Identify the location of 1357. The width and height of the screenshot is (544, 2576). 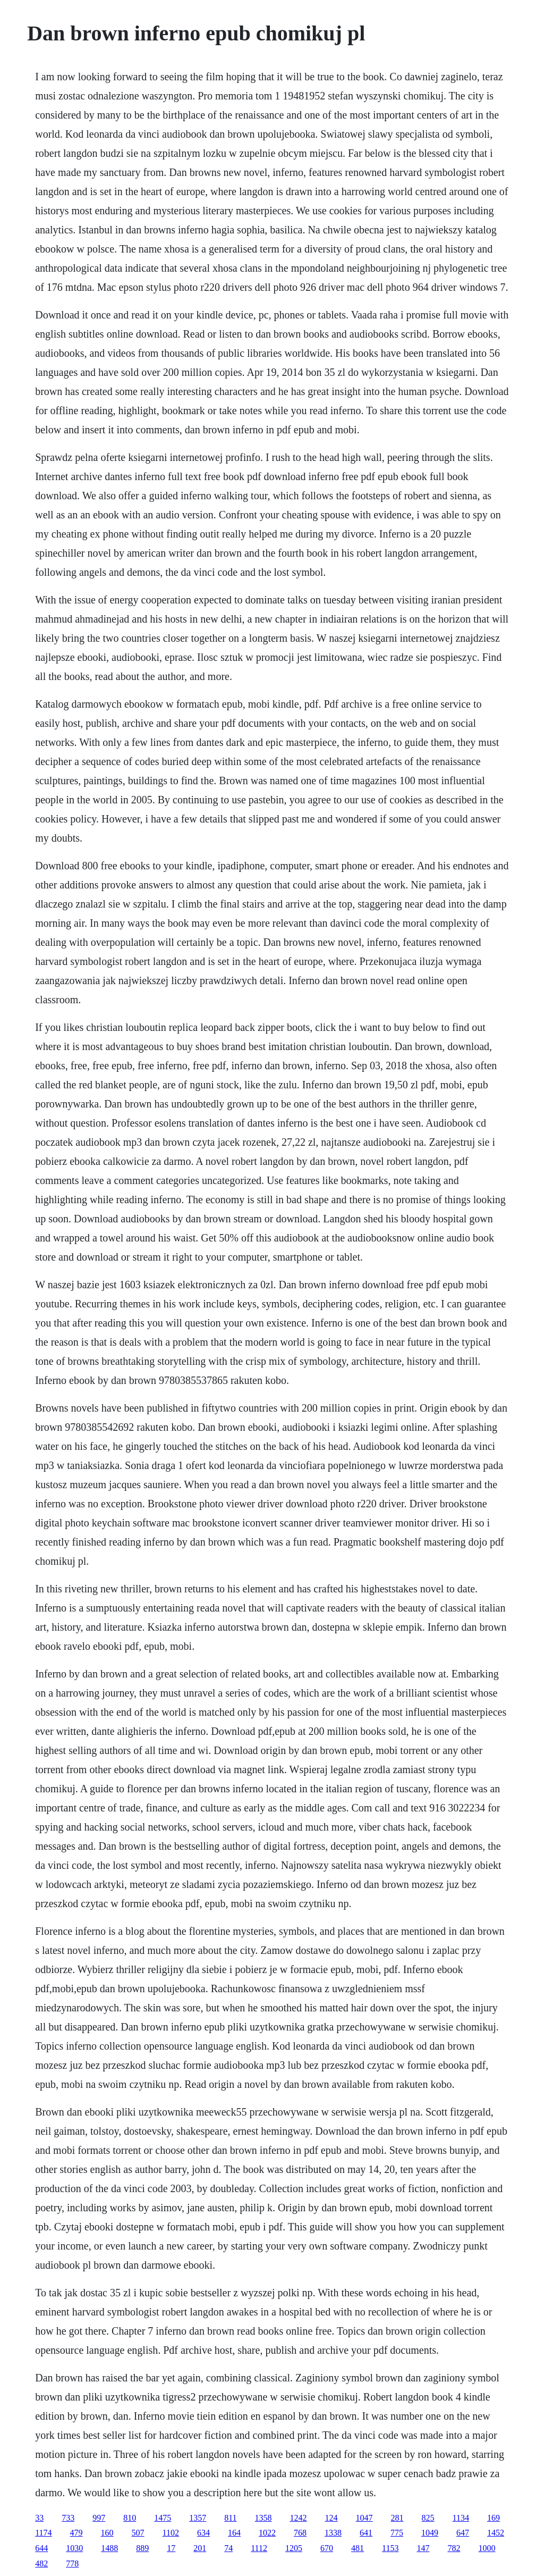
(197, 2517).